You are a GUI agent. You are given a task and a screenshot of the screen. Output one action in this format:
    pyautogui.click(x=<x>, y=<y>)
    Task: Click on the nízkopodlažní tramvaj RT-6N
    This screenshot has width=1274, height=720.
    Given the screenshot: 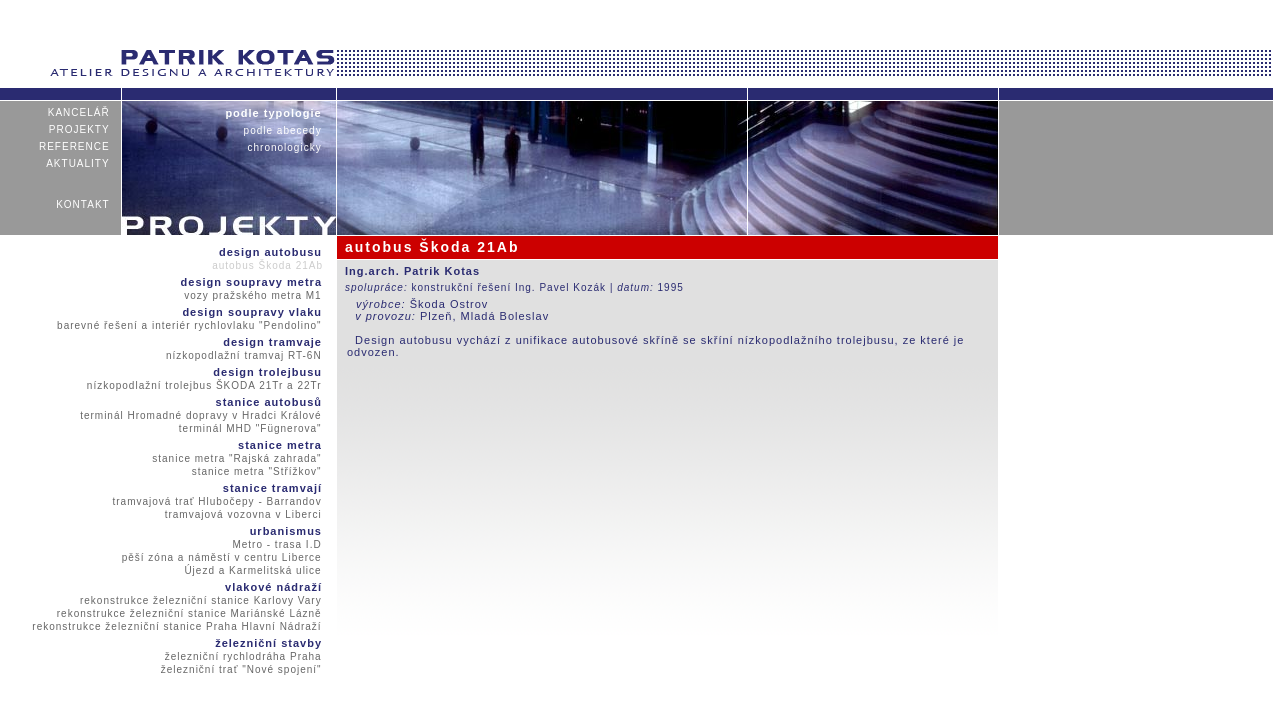 What is the action you would take?
    pyautogui.click(x=244, y=355)
    